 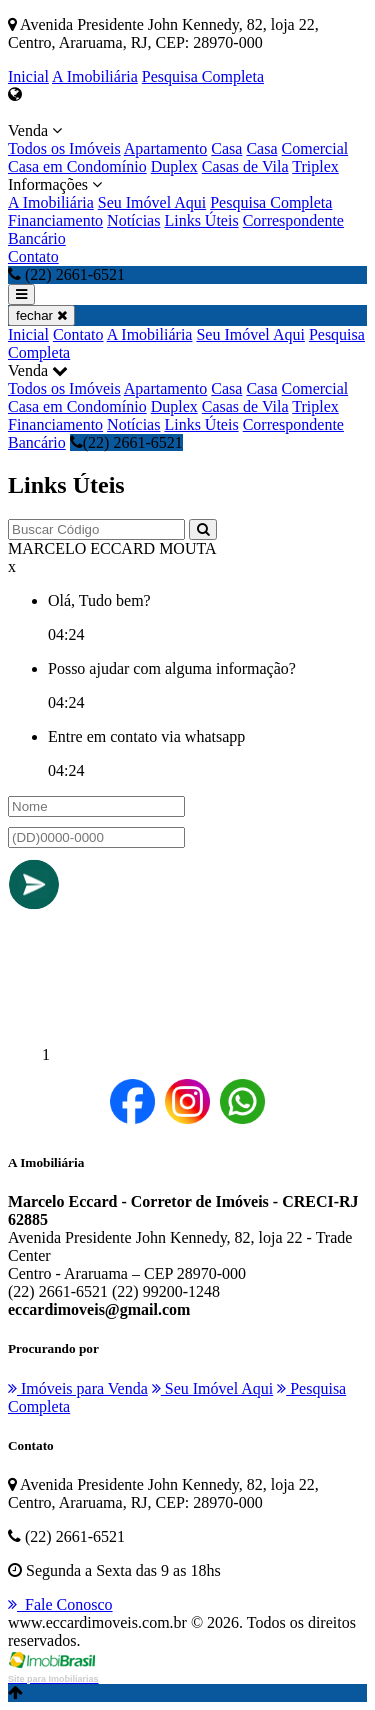 What do you see at coordinates (60, 1604) in the screenshot?
I see `Fale Conosco` at bounding box center [60, 1604].